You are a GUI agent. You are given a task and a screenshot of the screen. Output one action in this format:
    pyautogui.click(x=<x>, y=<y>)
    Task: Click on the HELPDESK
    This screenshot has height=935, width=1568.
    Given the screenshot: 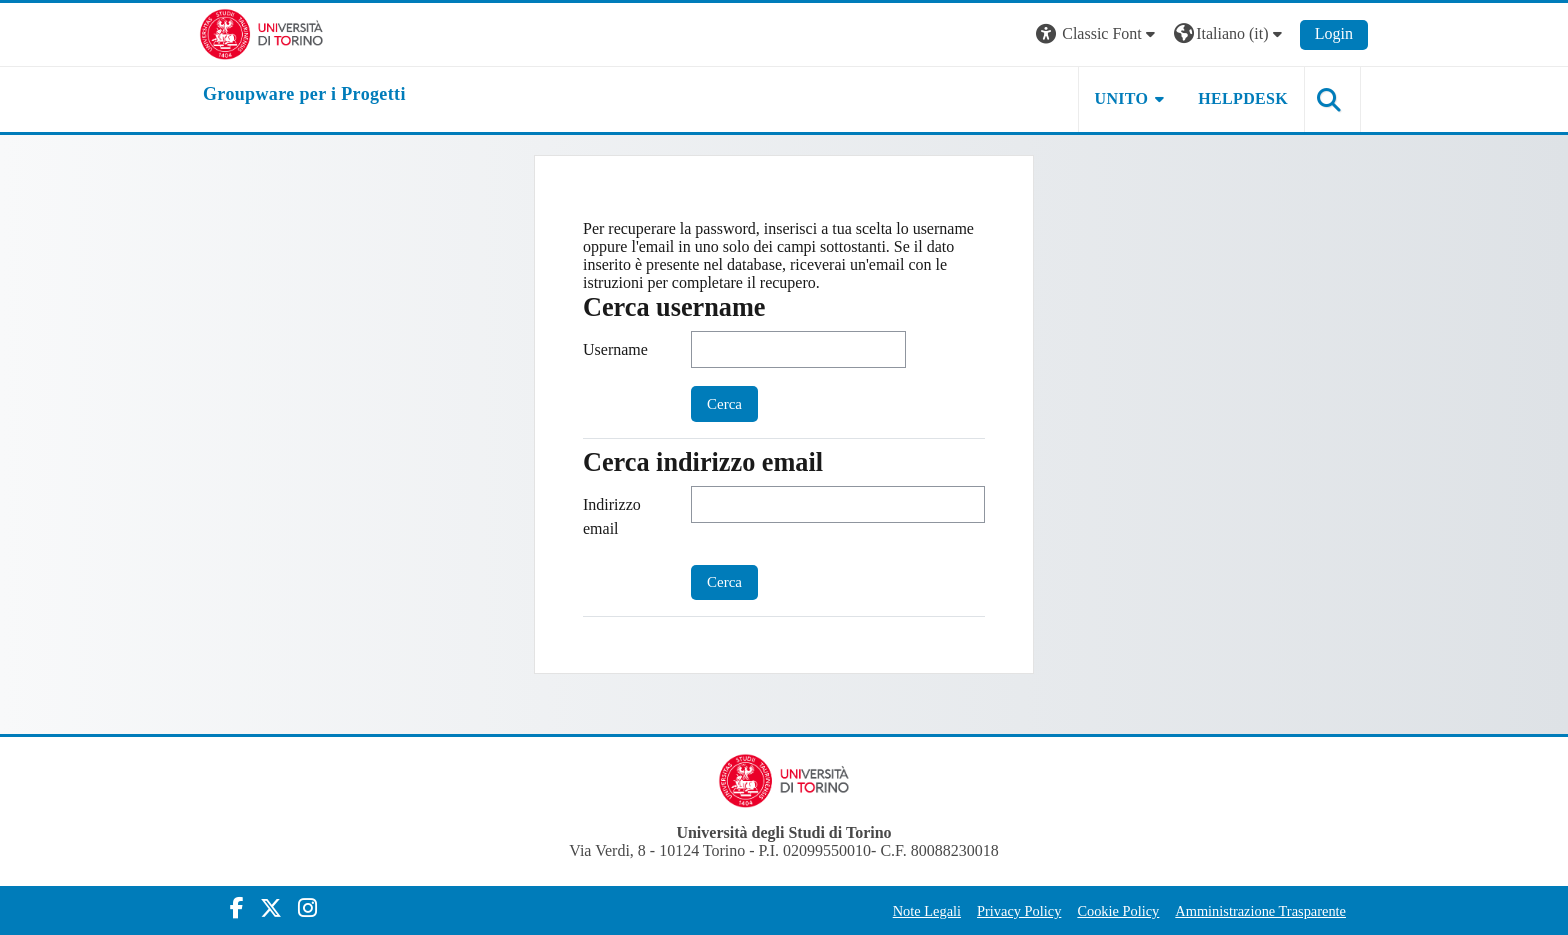 What is the action you would take?
    pyautogui.click(x=1243, y=98)
    